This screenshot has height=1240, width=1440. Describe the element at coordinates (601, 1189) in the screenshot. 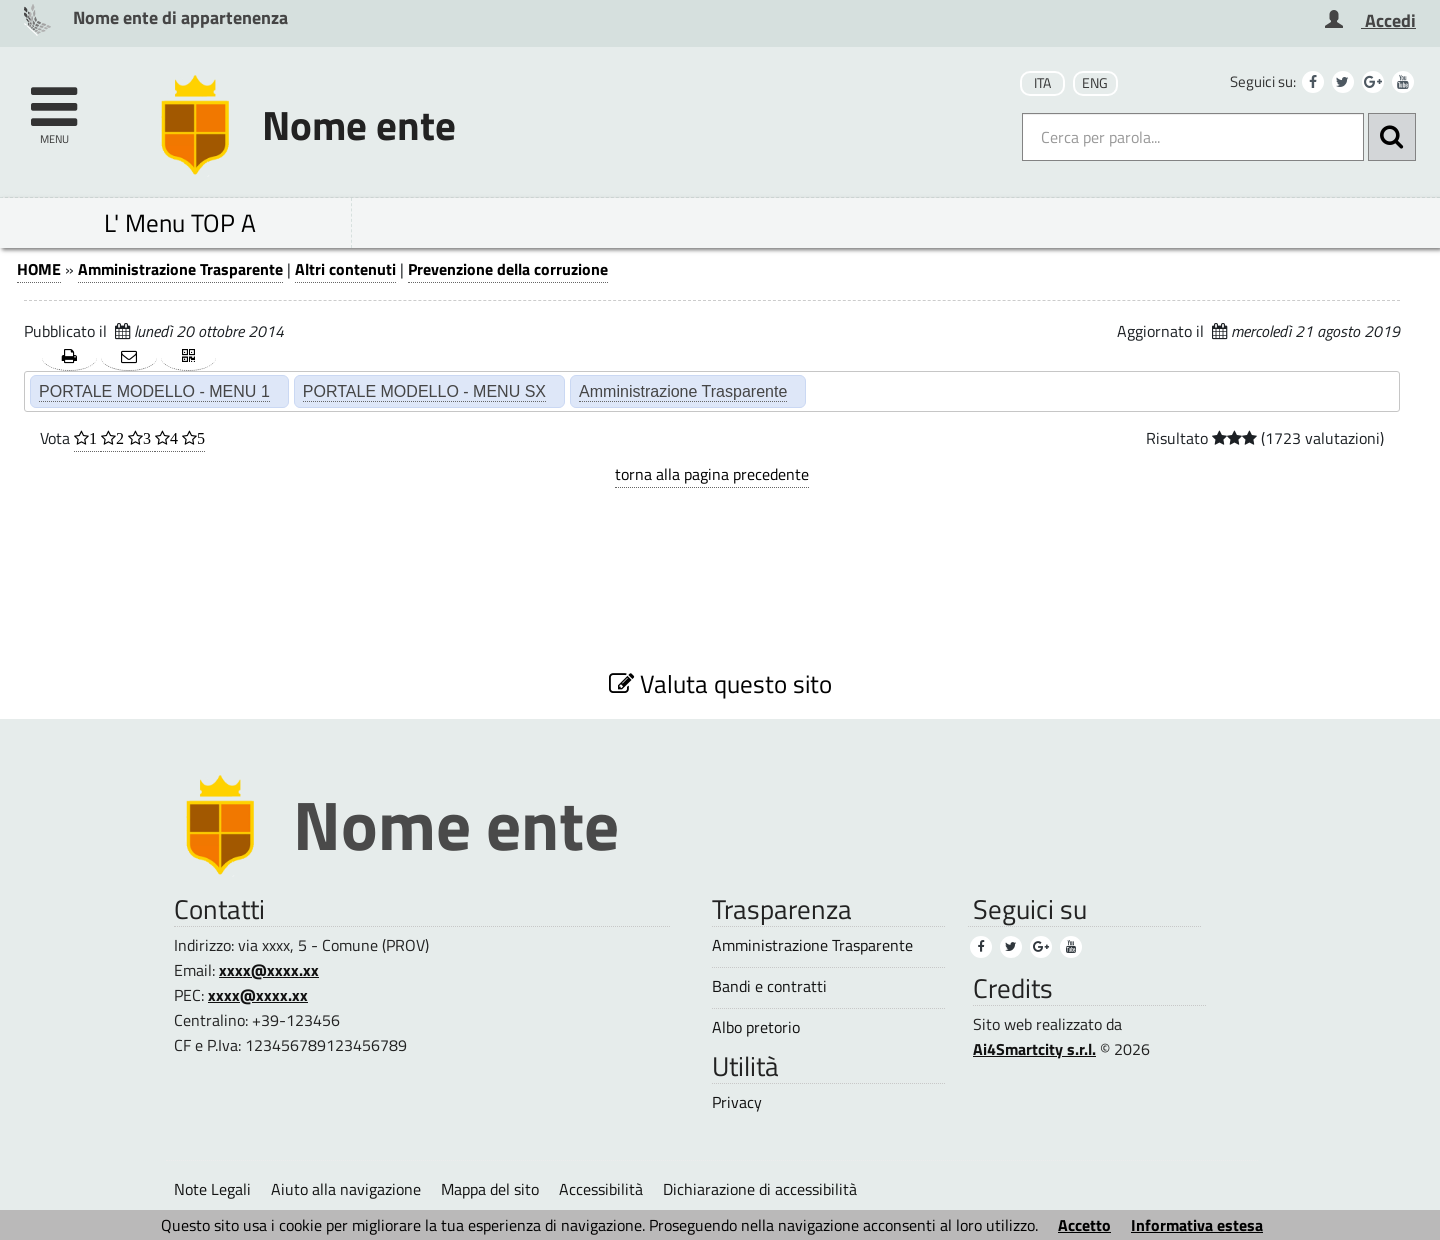

I see `Accessibilità` at that location.